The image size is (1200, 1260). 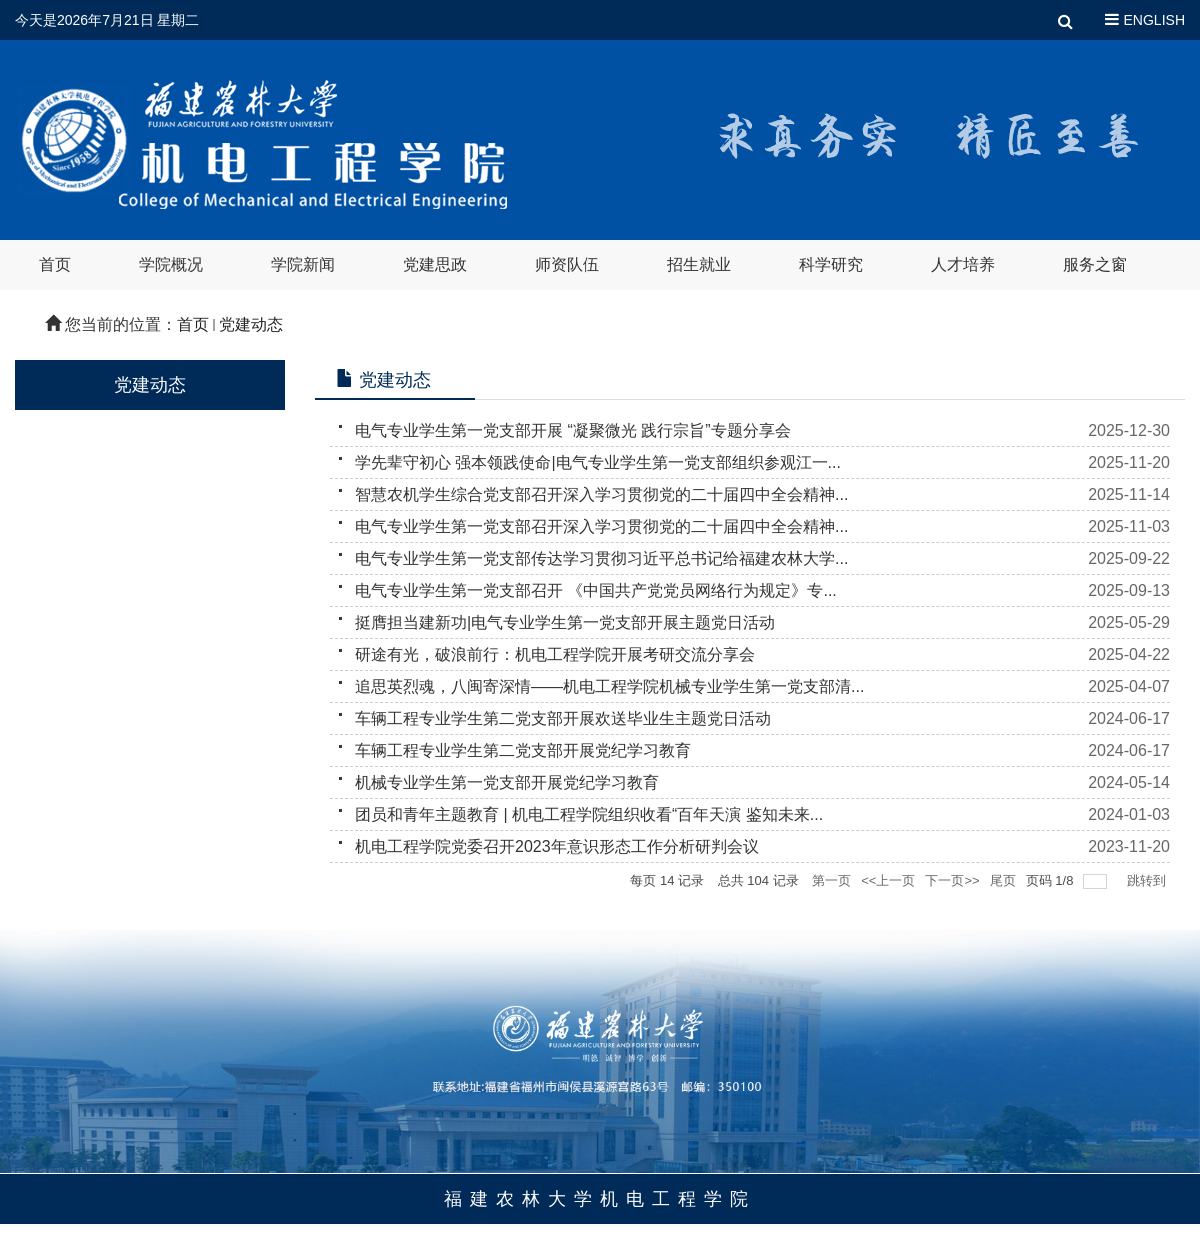 I want to click on 电气专业学生第一党支部开展 “凝聚微光 践行宗旨”专题分享会, so click(x=573, y=430).